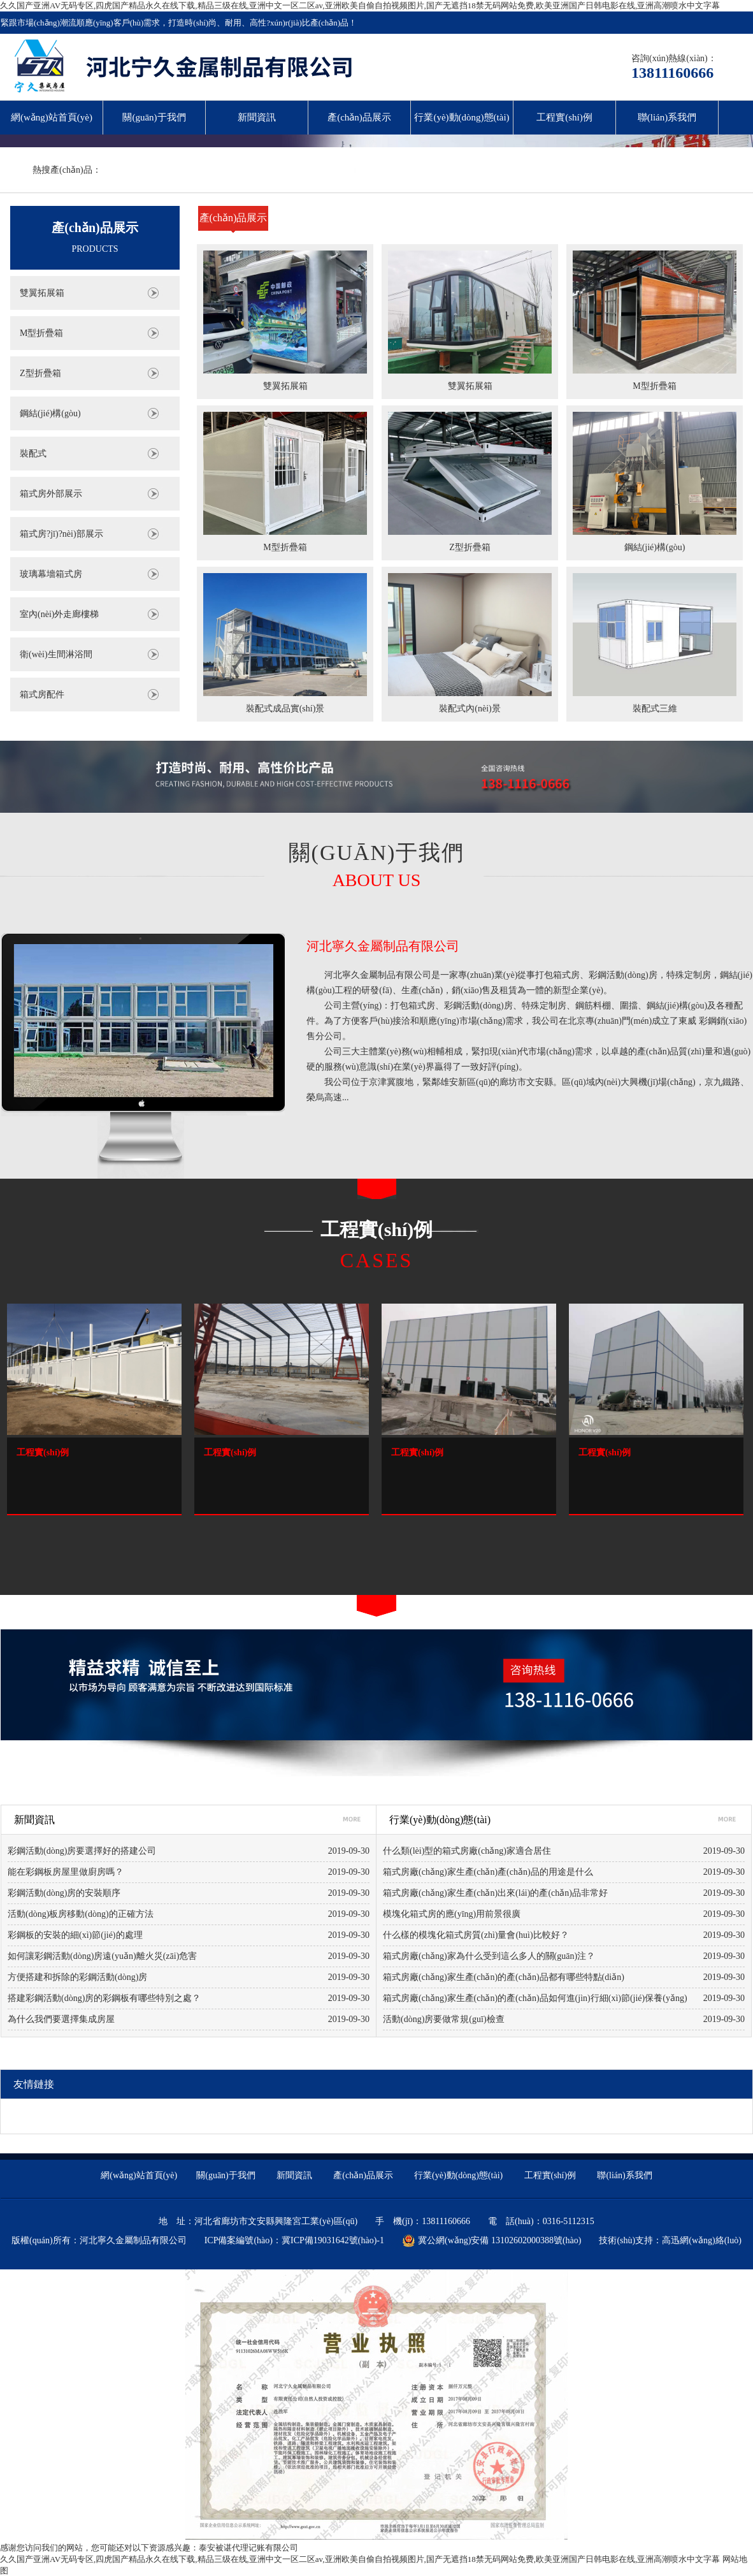 This screenshot has height=2576, width=753. Describe the element at coordinates (40, 373) in the screenshot. I see `Z型折疊箱` at that location.